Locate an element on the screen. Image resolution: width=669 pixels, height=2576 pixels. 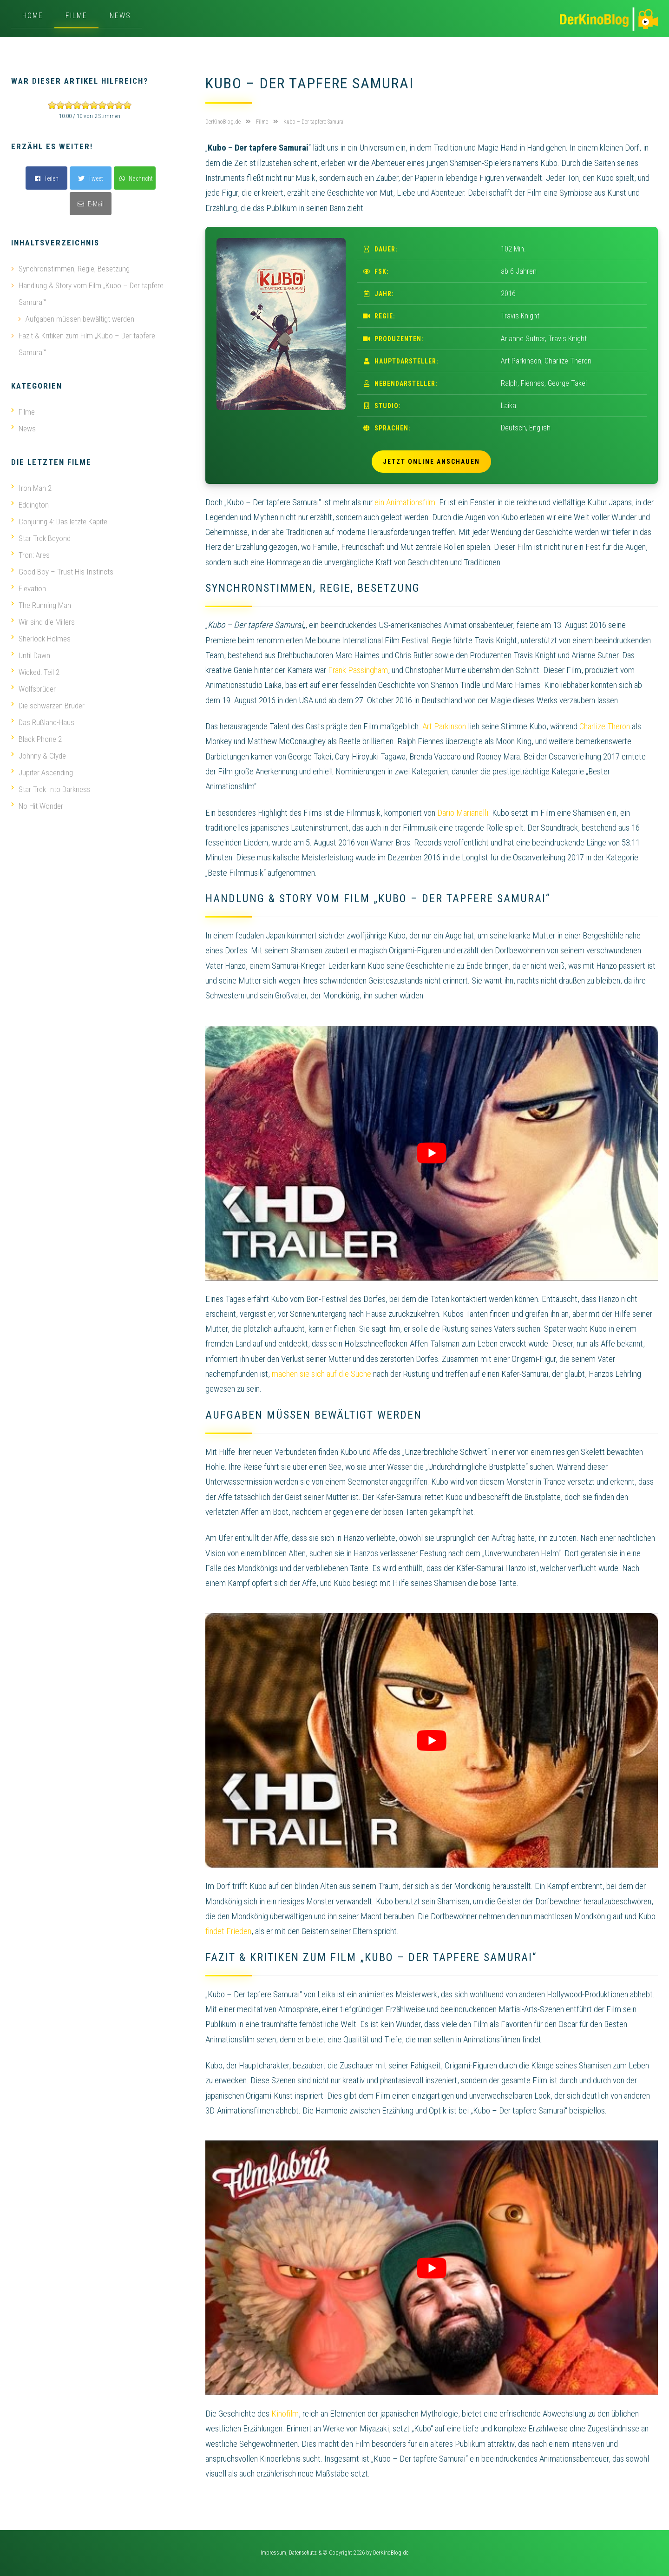
Wicked: Teil 2 is located at coordinates (35, 672).